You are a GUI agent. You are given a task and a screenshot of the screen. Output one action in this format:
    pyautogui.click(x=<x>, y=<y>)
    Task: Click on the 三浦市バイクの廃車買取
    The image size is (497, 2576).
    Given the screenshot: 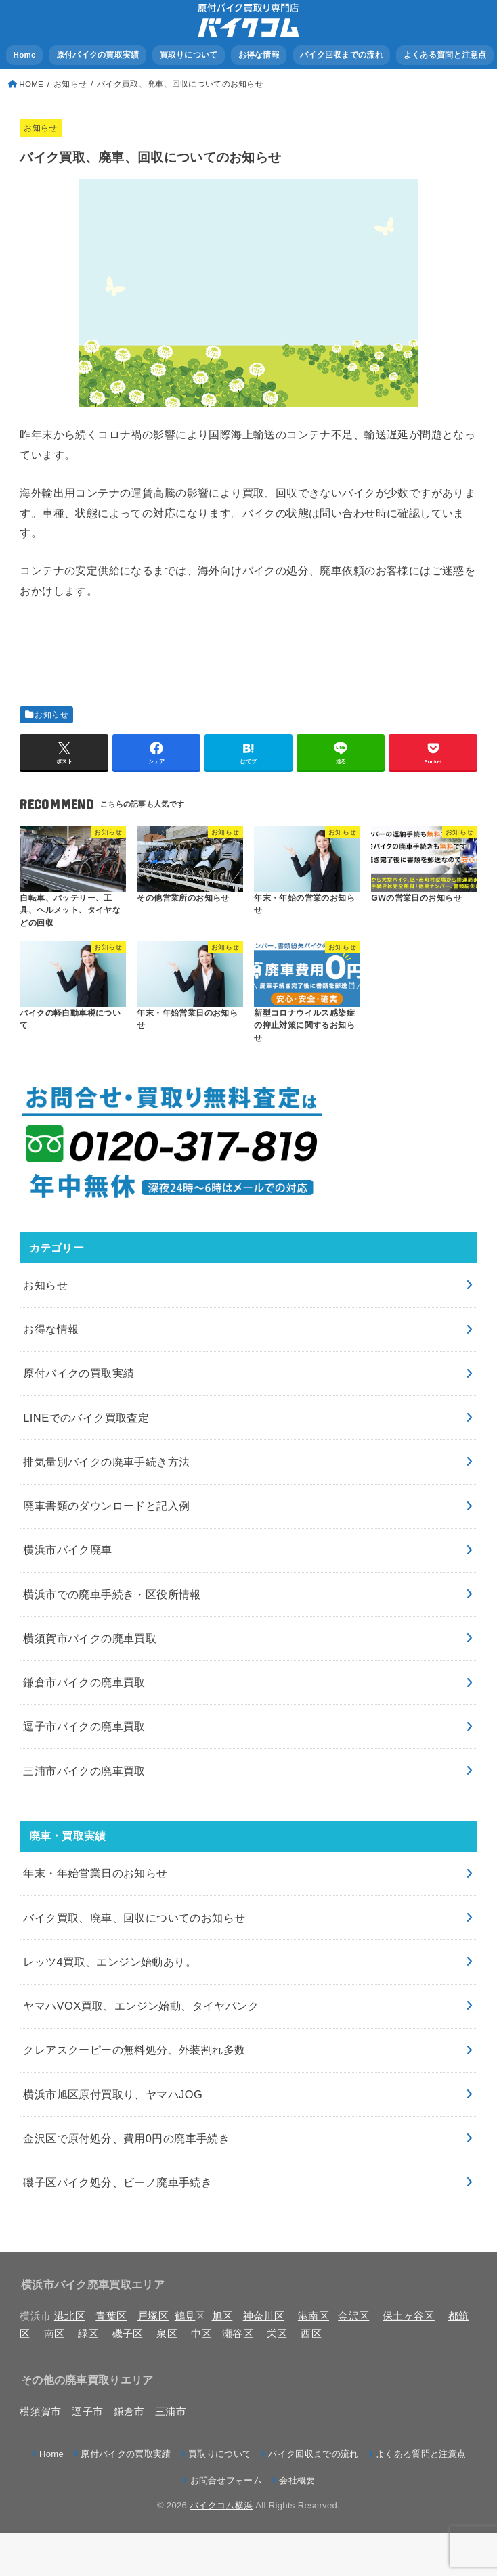 What is the action you would take?
    pyautogui.click(x=84, y=1771)
    